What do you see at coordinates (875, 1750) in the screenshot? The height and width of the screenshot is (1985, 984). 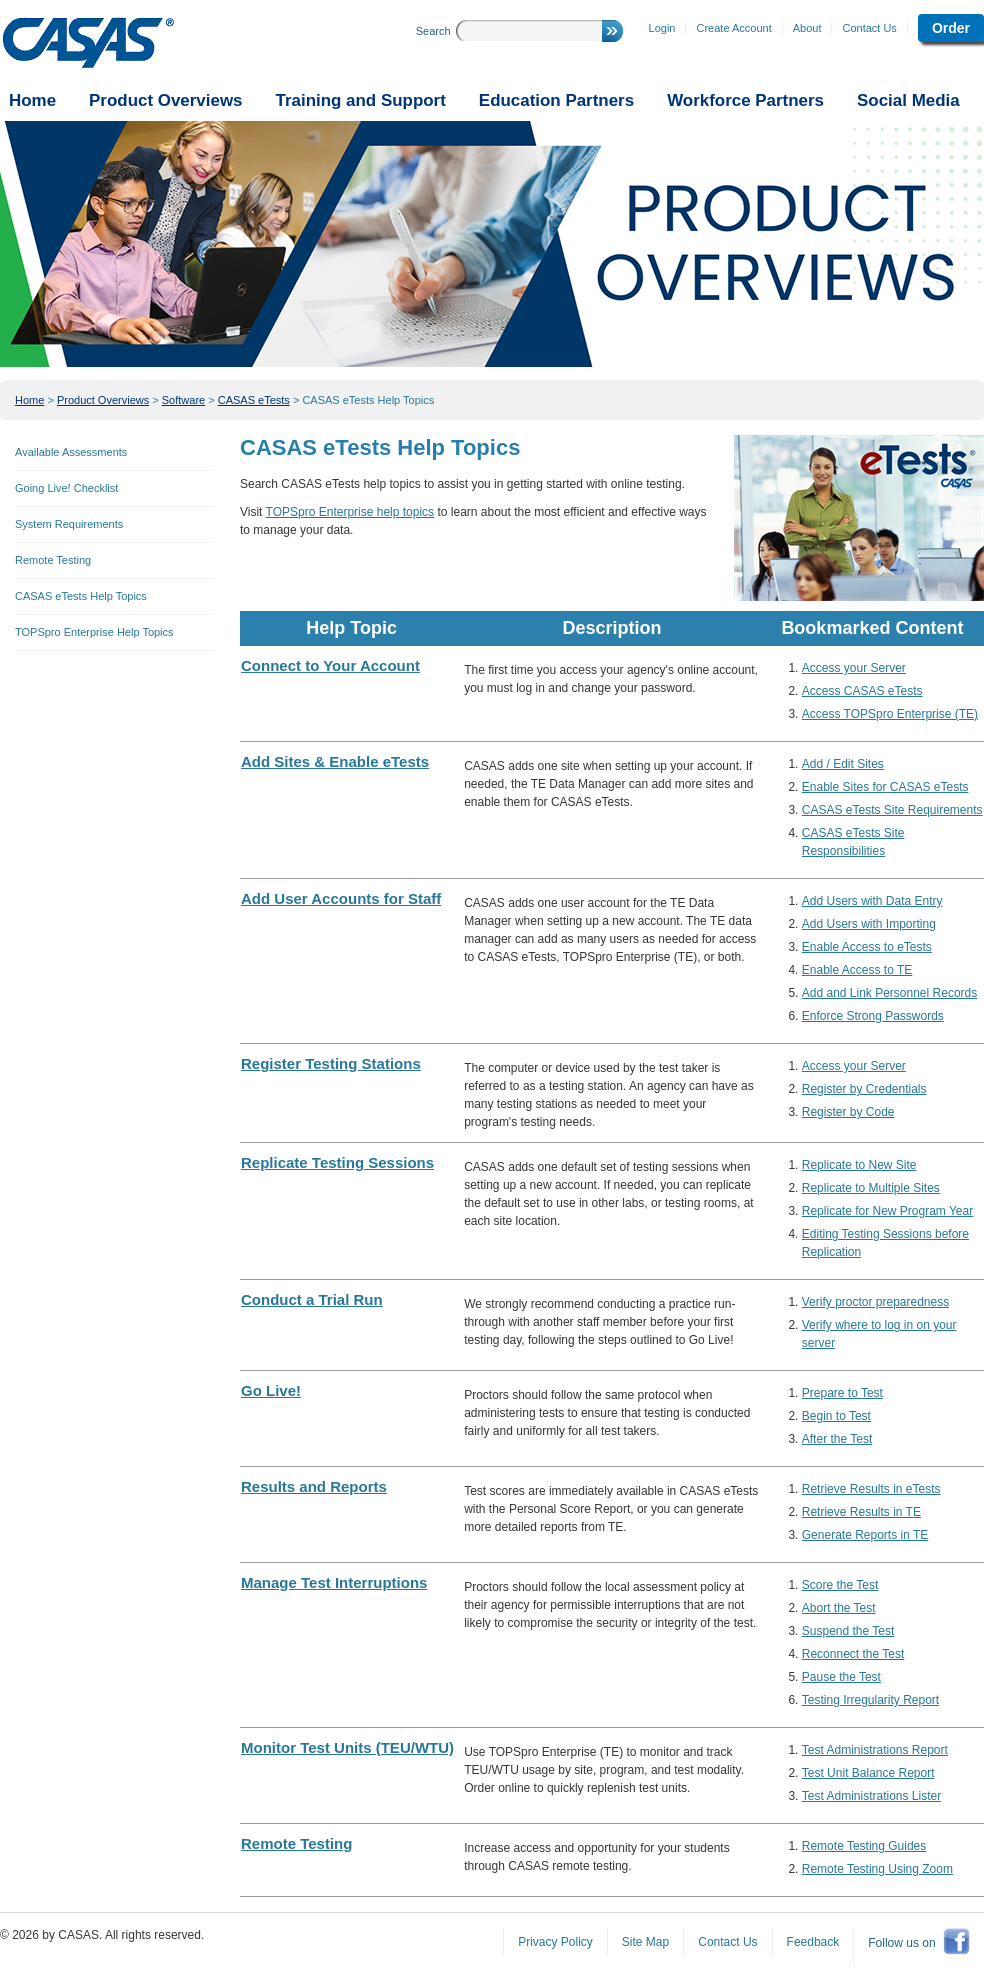 I see `Test Administrations Report` at bounding box center [875, 1750].